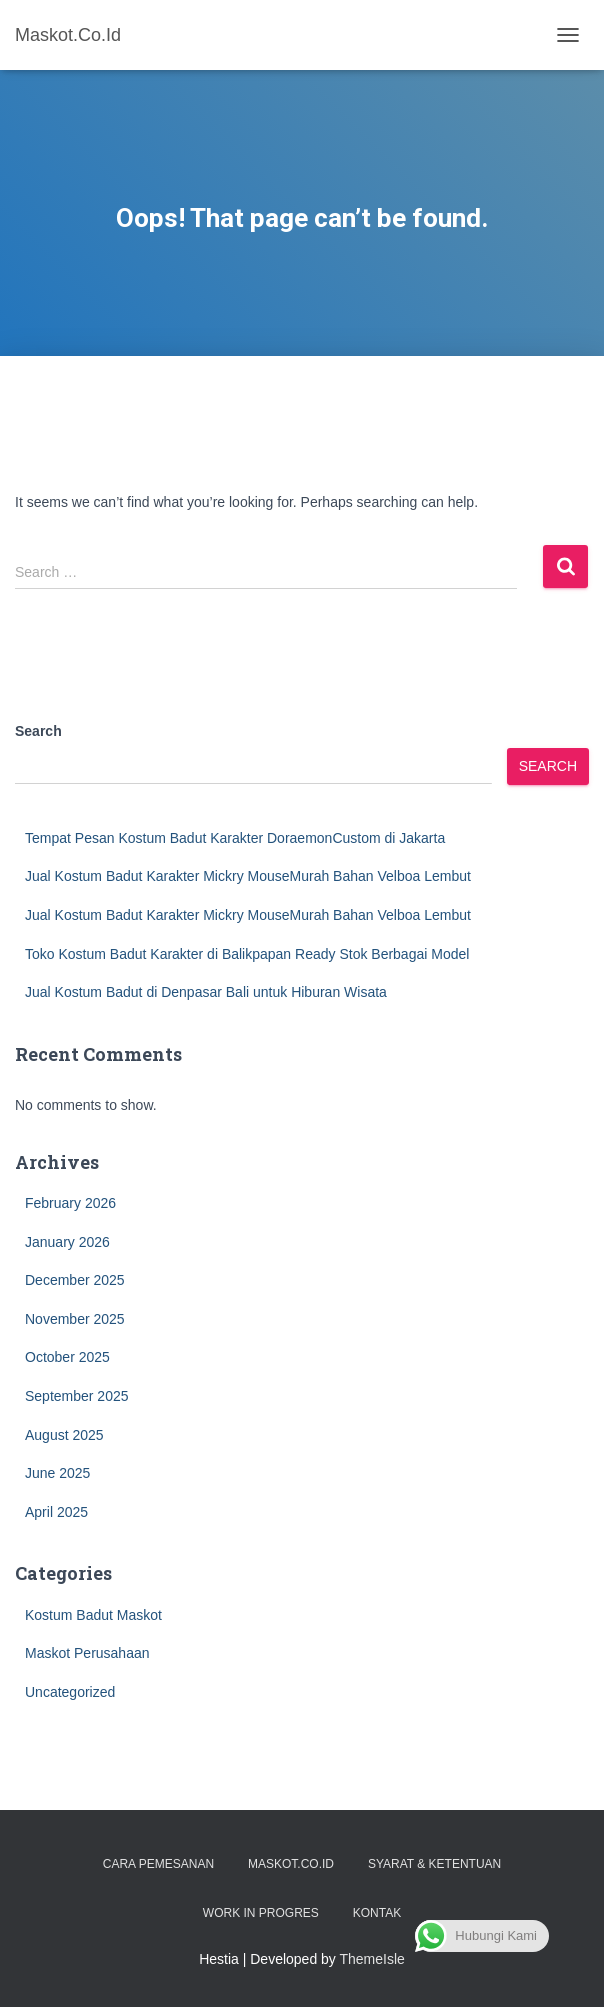  Describe the element at coordinates (75, 1280) in the screenshot. I see `December 2025` at that location.